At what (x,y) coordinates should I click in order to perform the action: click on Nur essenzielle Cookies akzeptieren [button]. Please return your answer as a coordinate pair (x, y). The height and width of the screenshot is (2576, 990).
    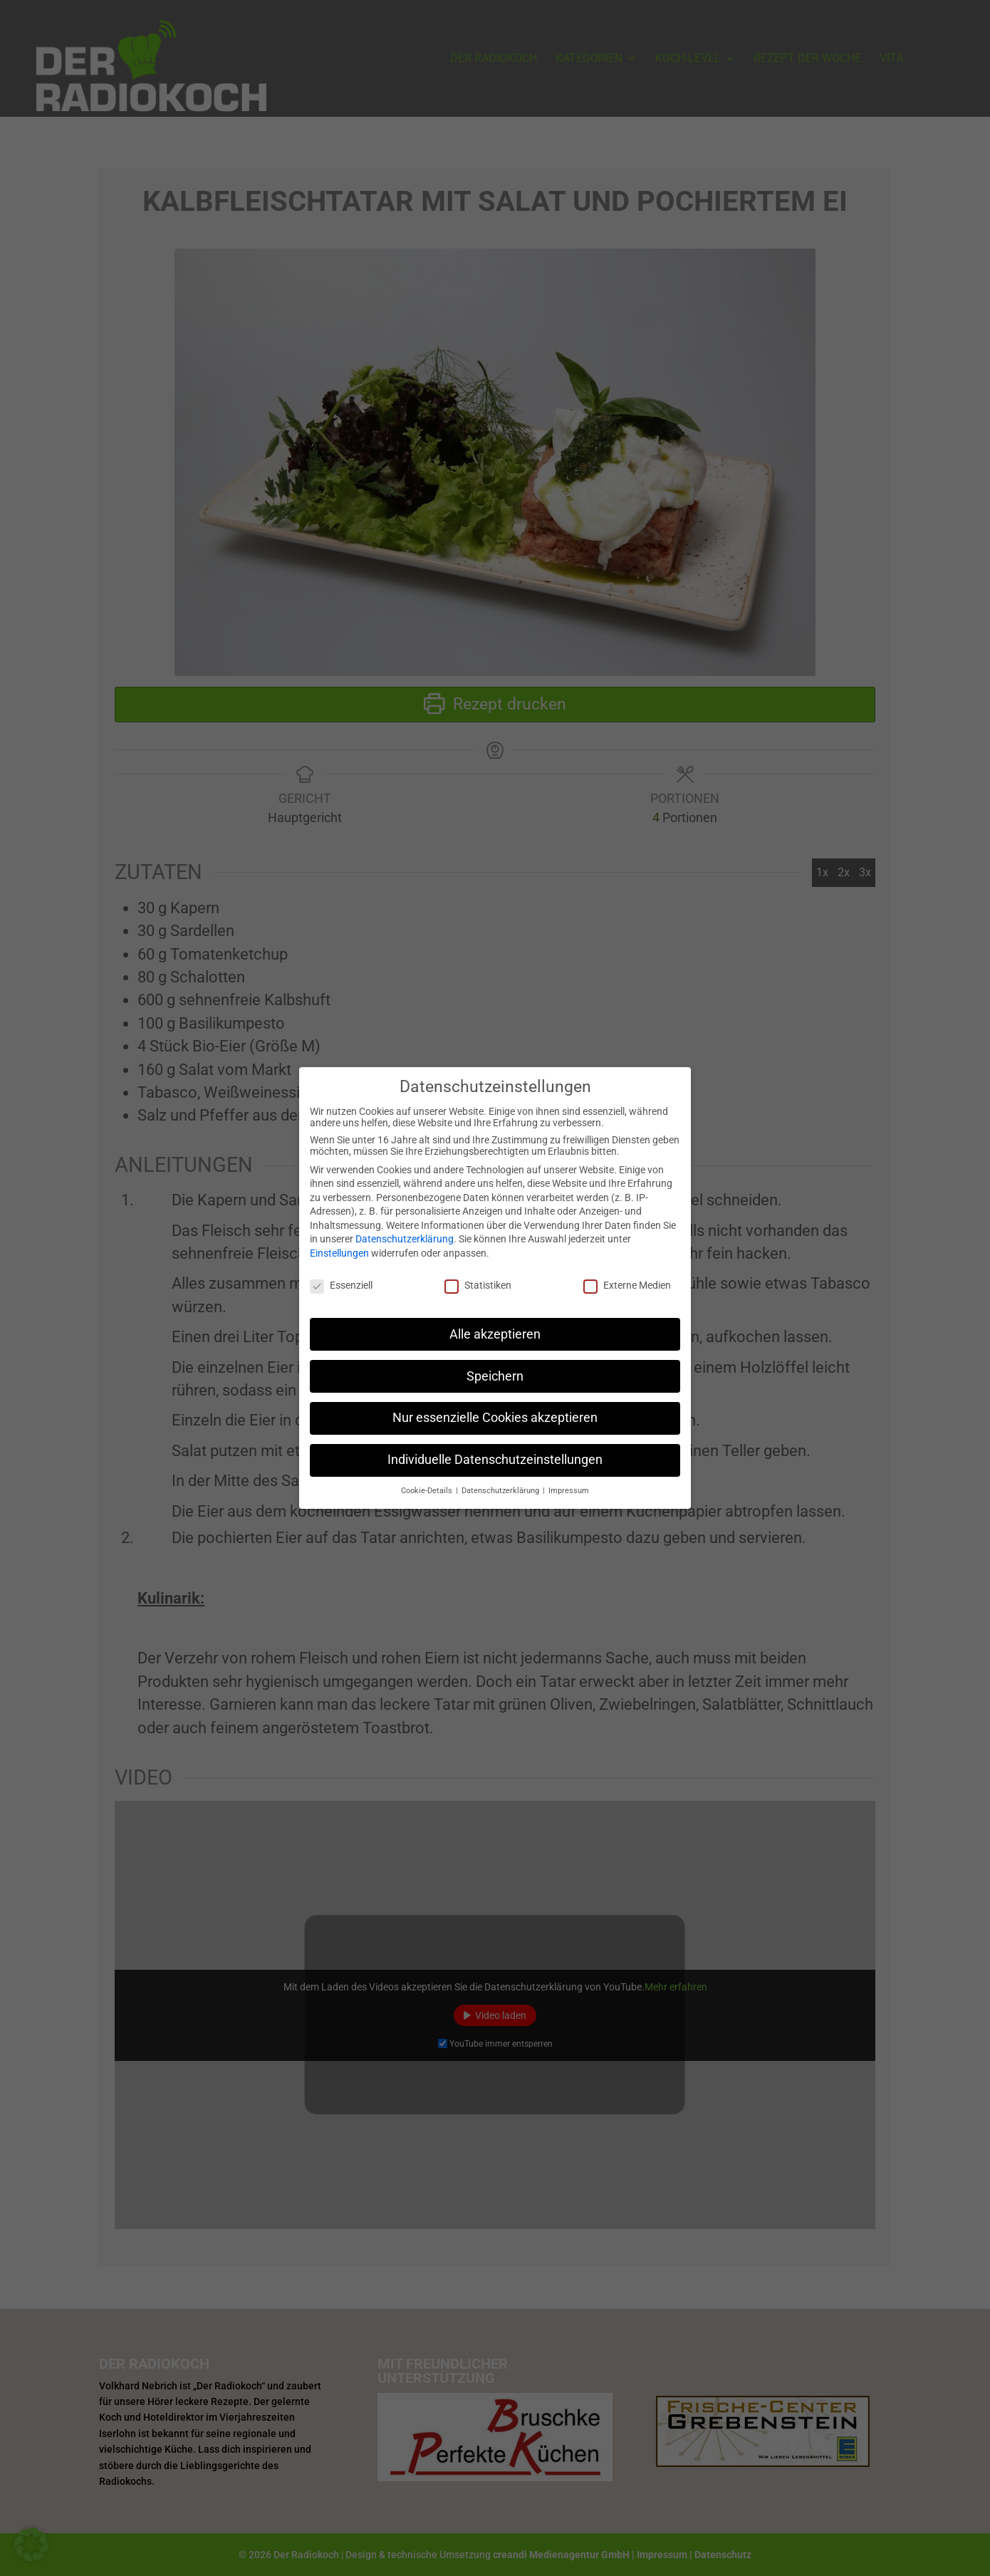
    Looking at the image, I should click on (495, 1409).